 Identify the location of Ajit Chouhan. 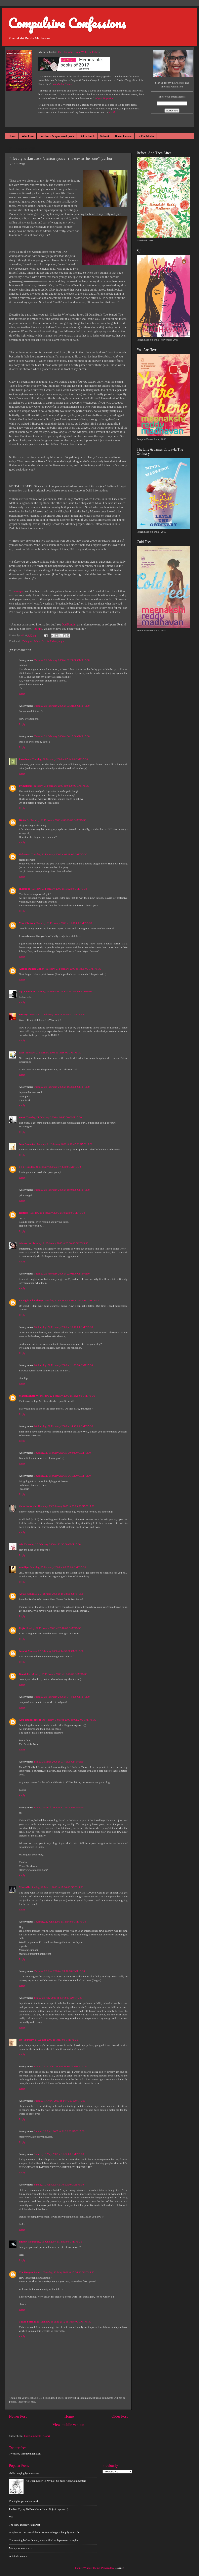
(27, 991).